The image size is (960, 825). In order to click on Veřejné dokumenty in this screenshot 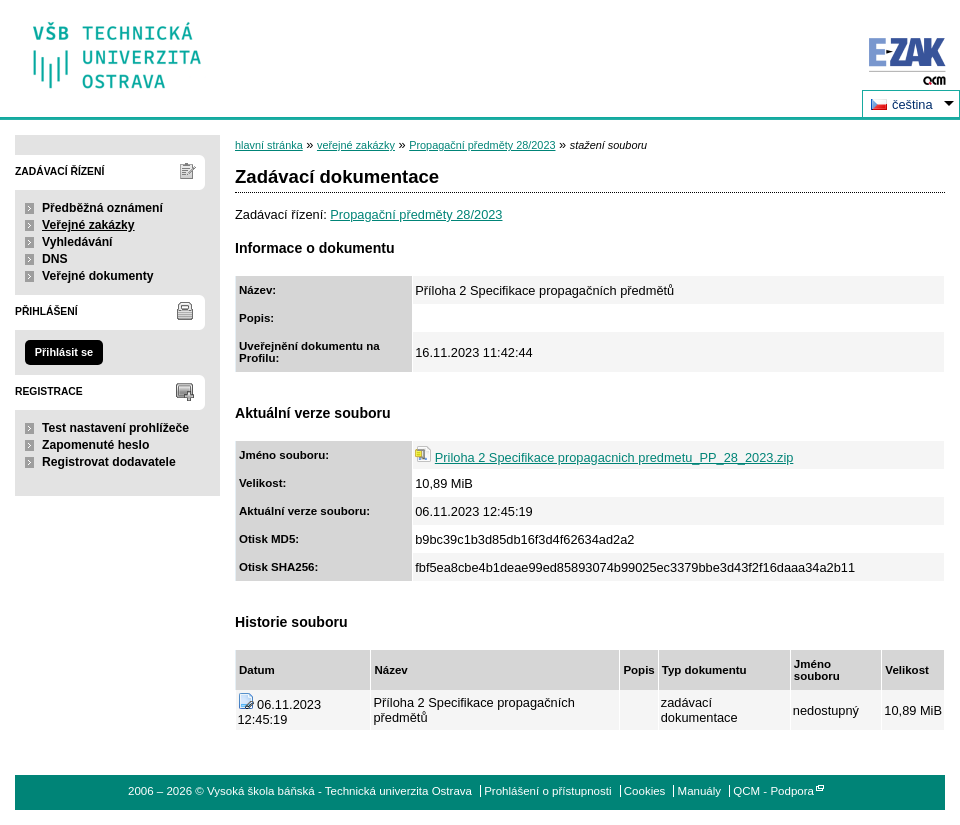, I will do `click(97, 276)`.